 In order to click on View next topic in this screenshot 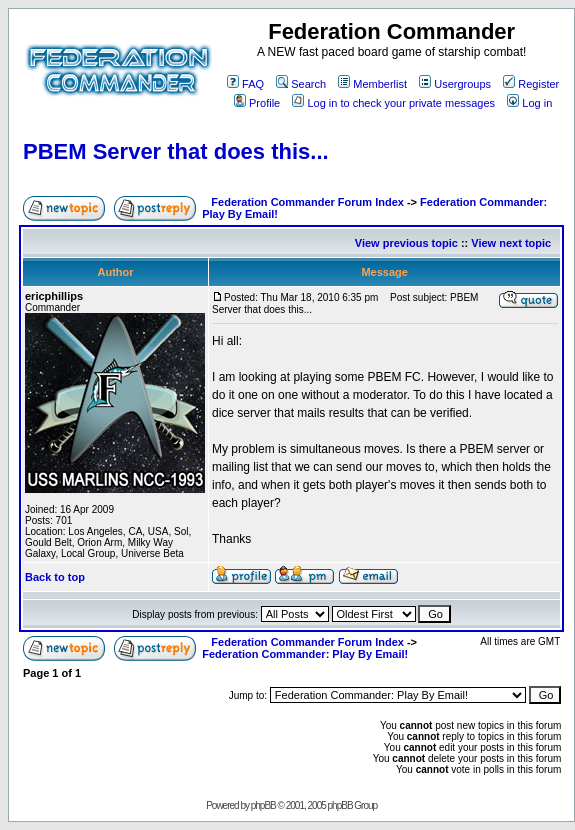, I will do `click(511, 243)`.